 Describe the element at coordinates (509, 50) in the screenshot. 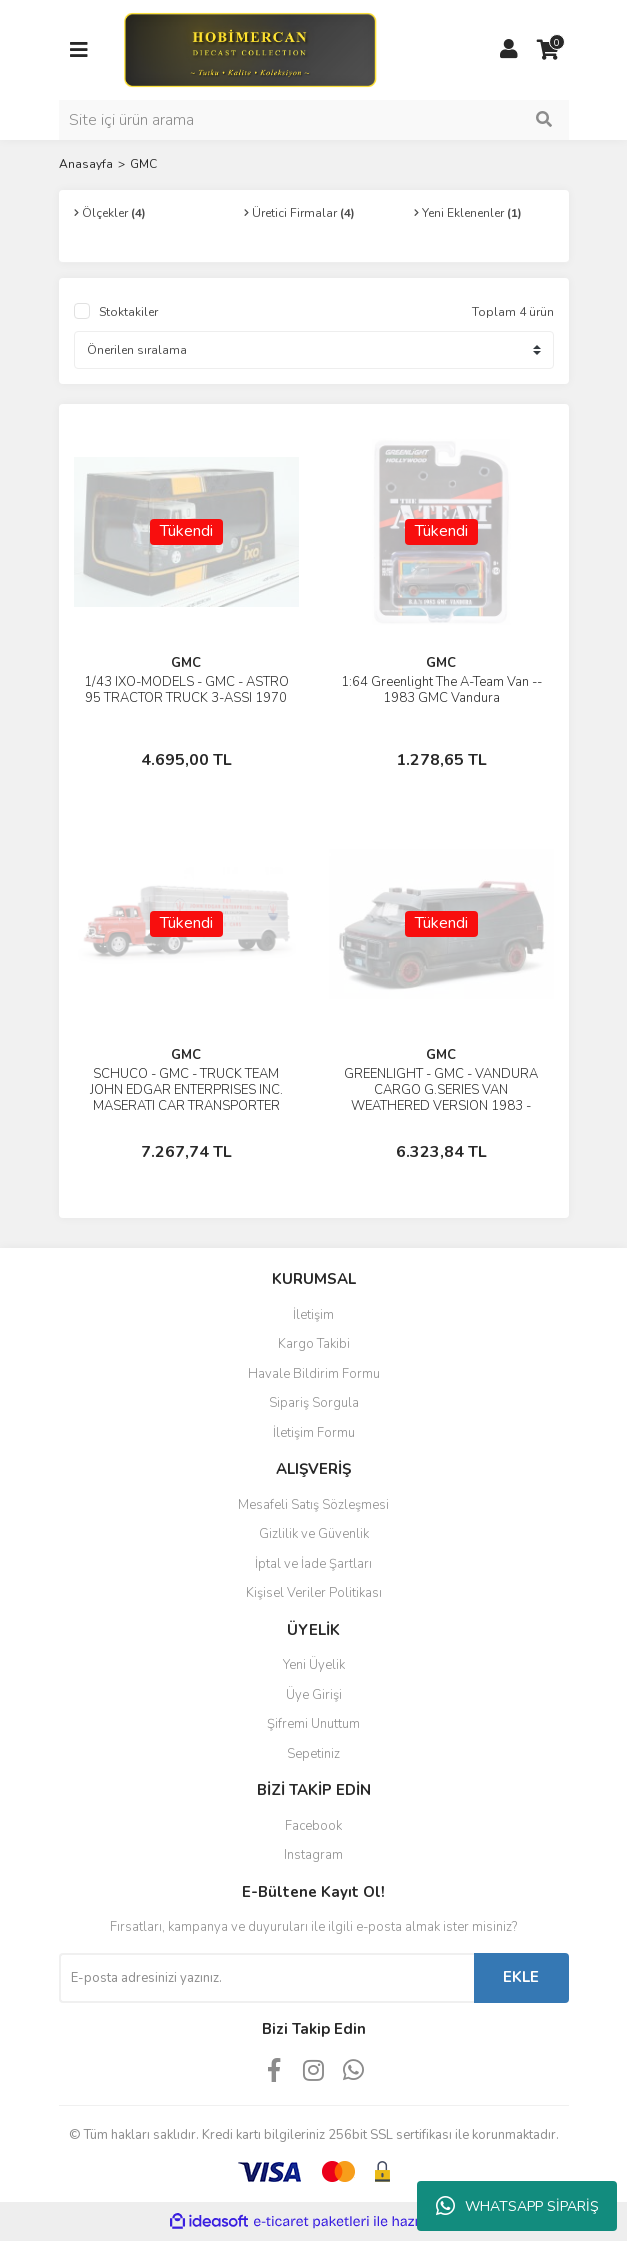

I see `[Member Login]` at that location.